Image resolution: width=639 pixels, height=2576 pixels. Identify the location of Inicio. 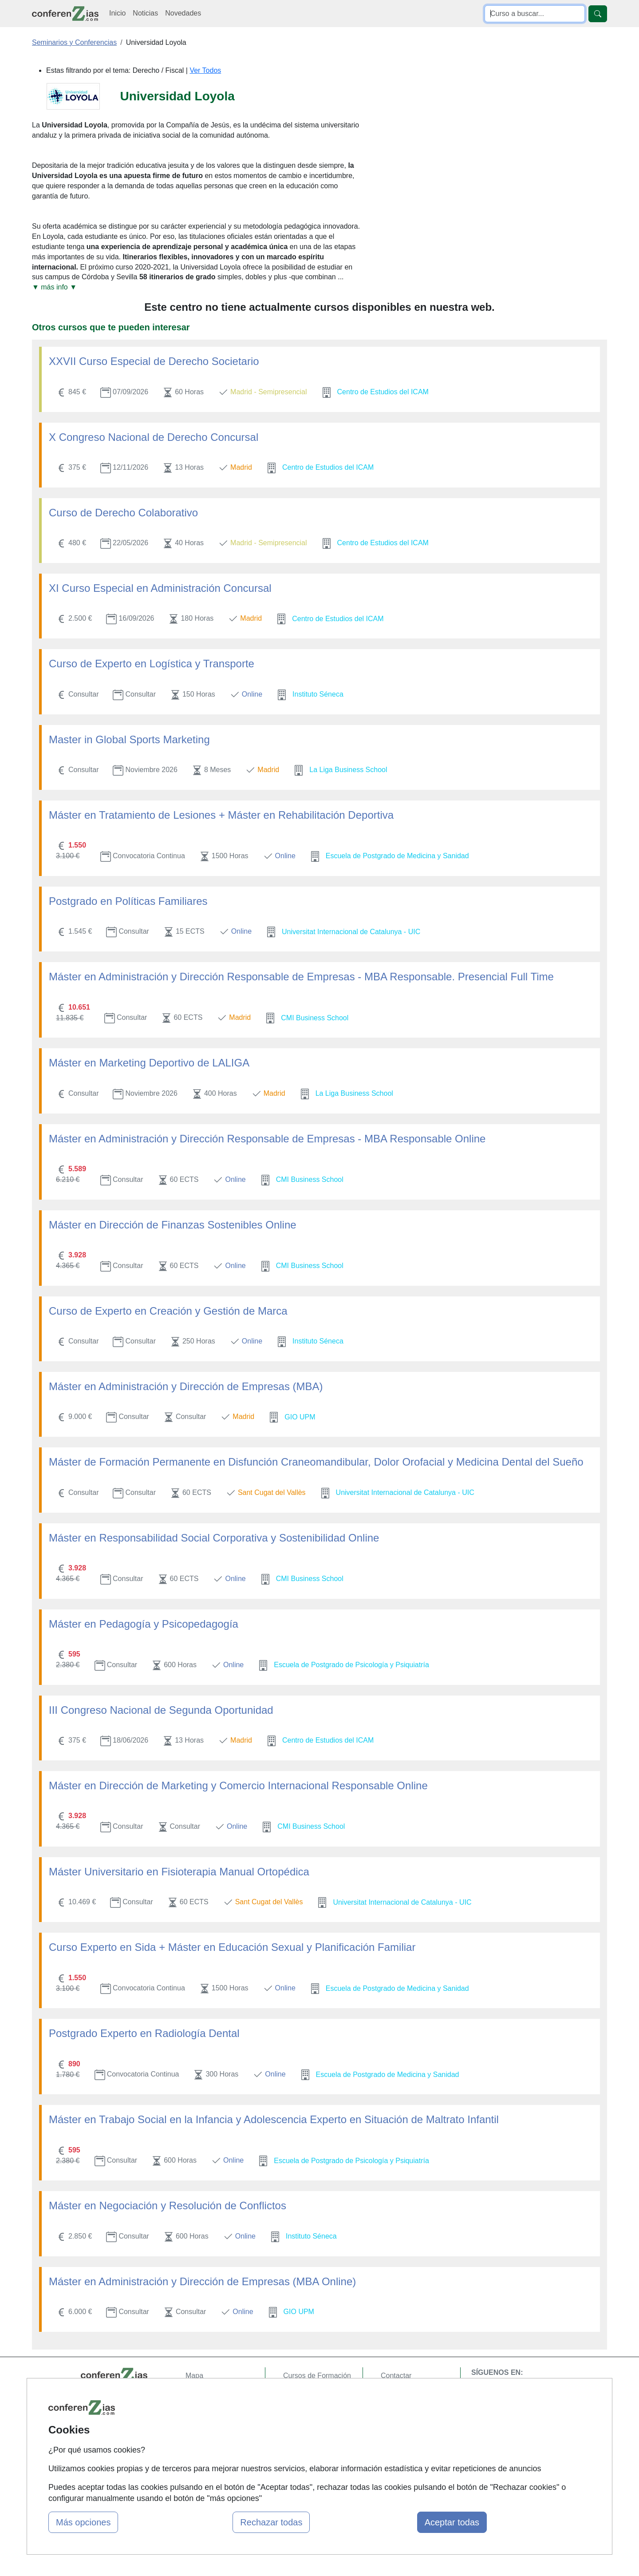
(117, 13).